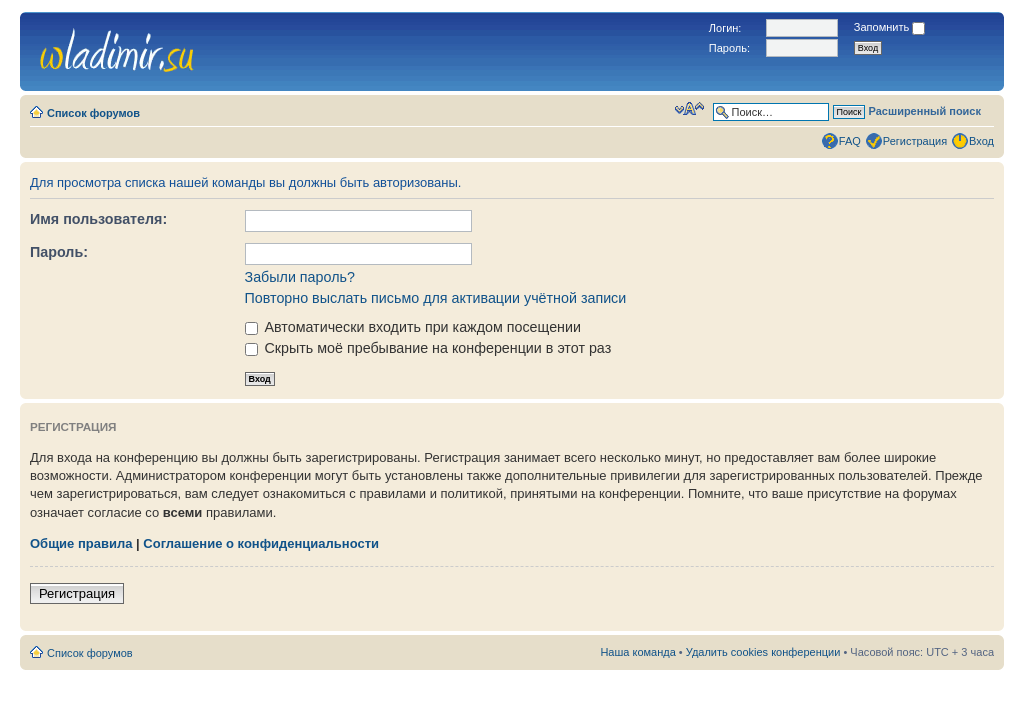 Image resolution: width=1024 pixels, height=721 pixels. What do you see at coordinates (300, 277) in the screenshot?
I see `Забыли пароль?` at bounding box center [300, 277].